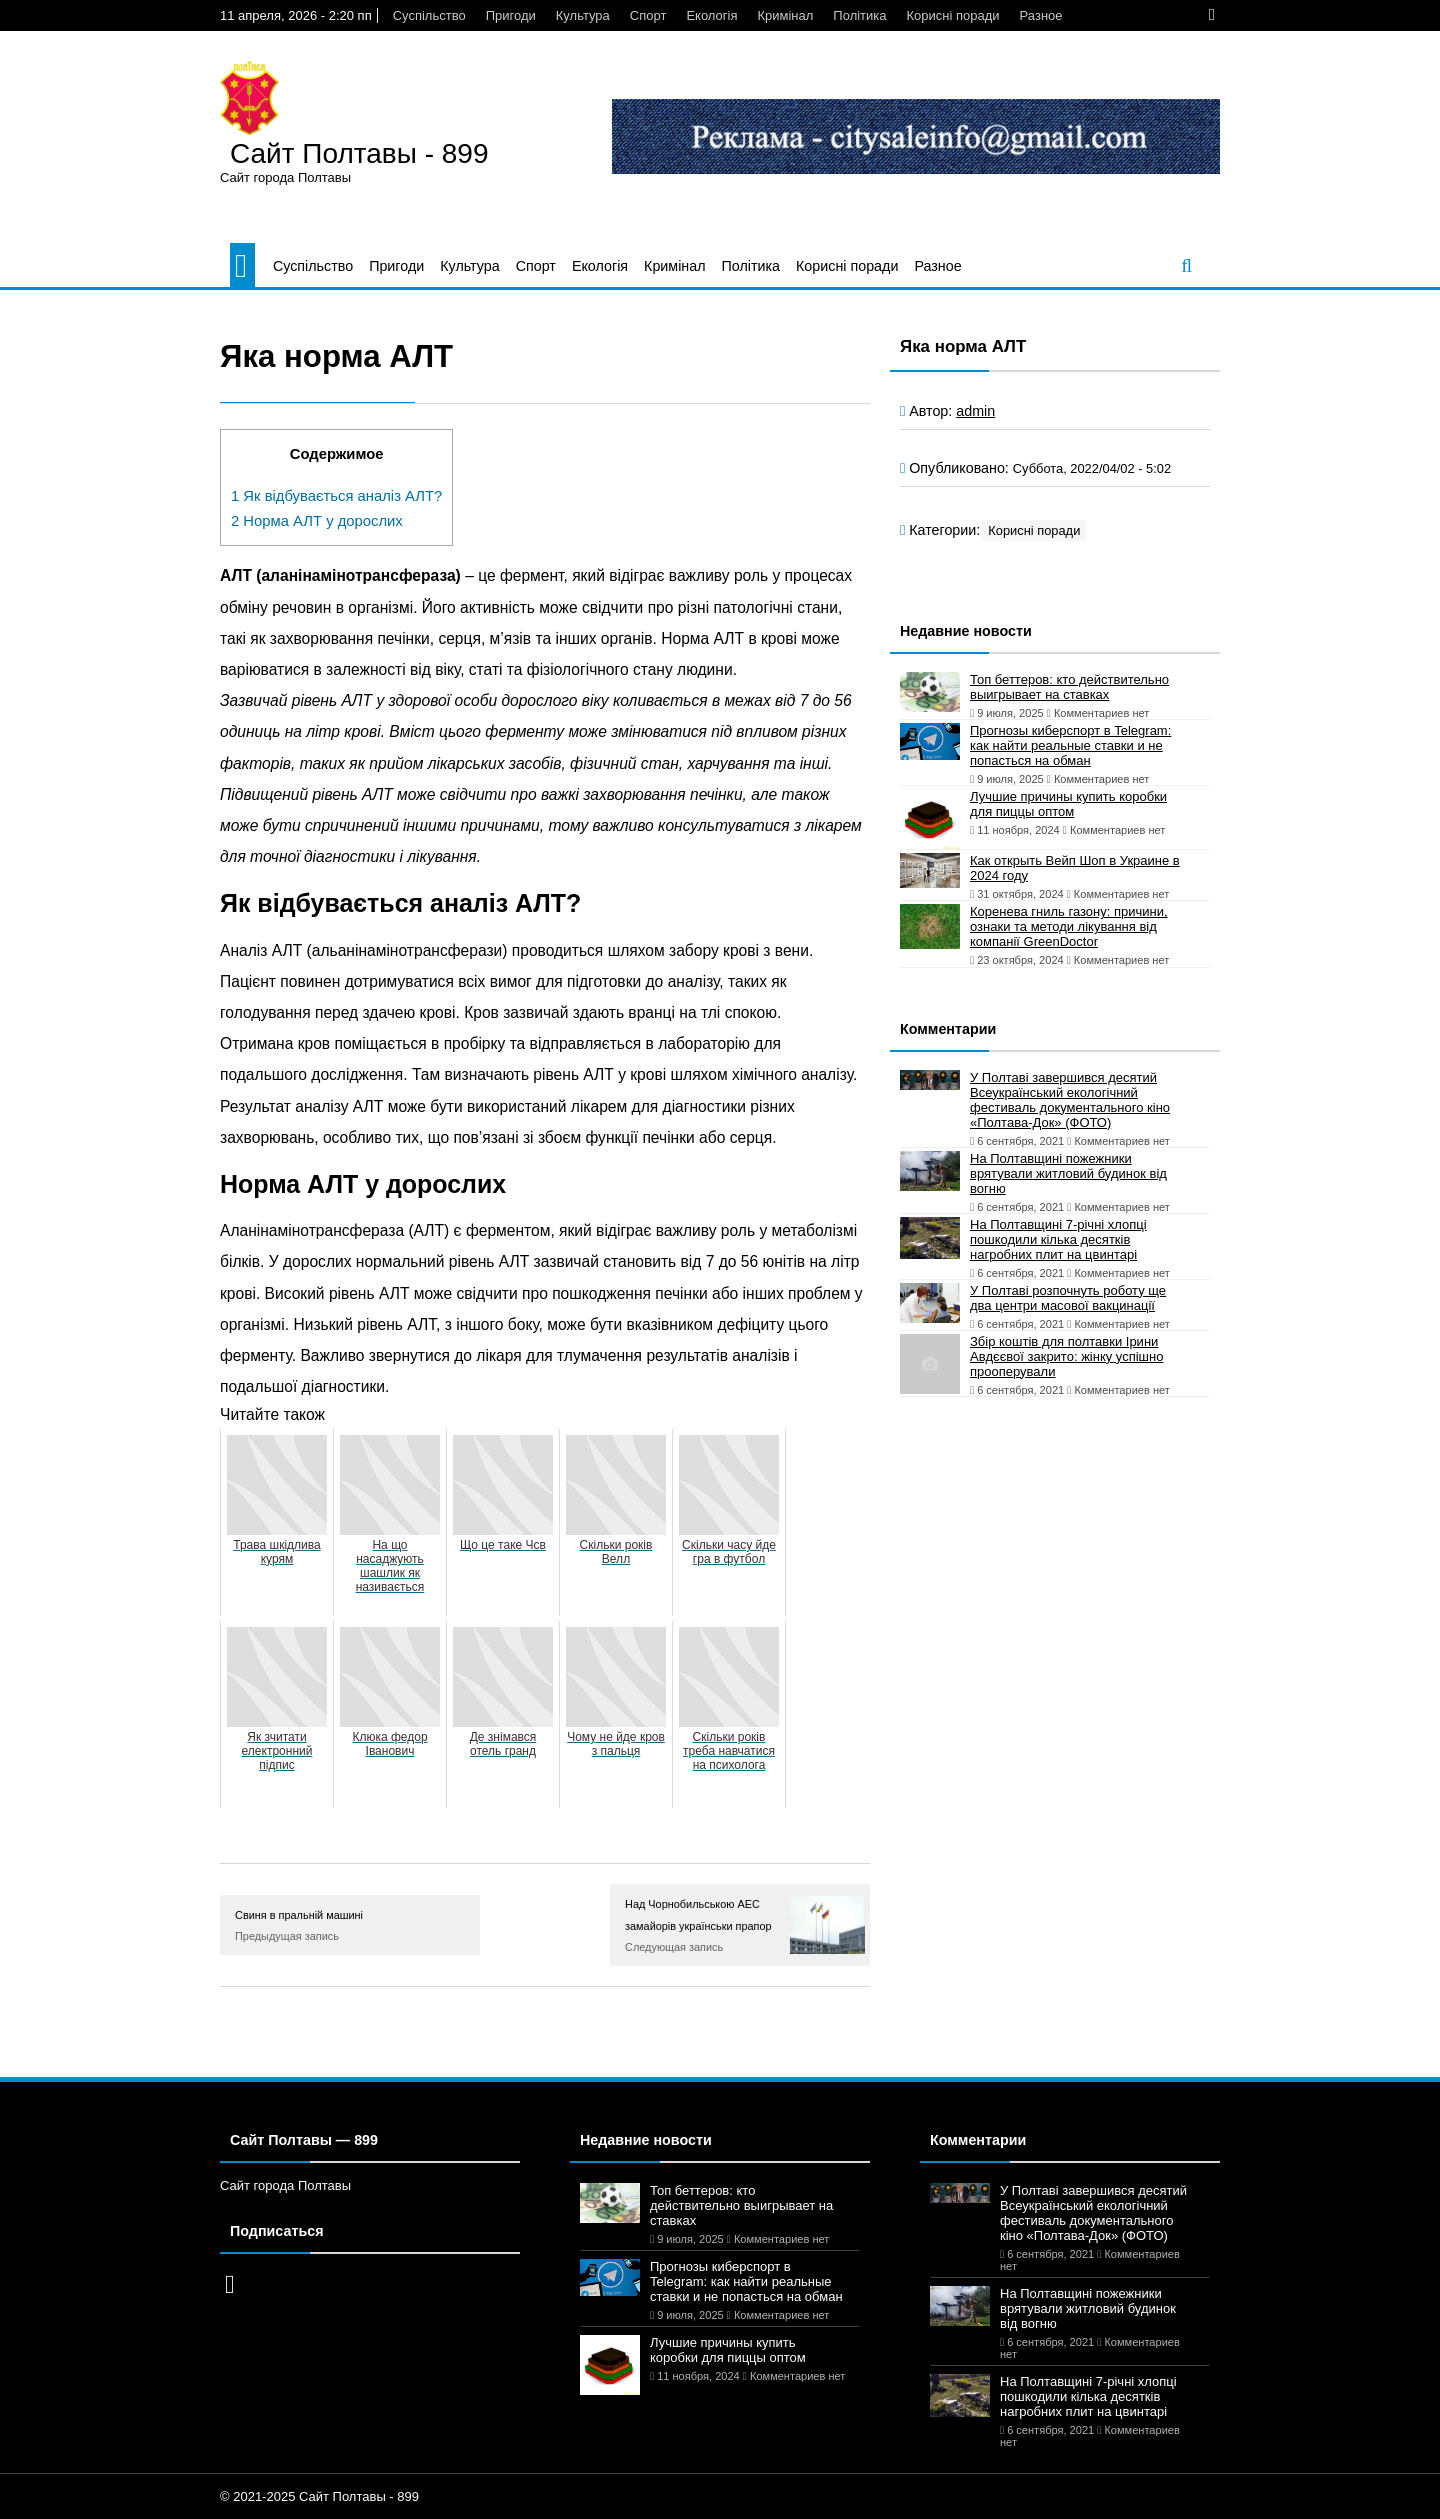  What do you see at coordinates (1068, 1298) in the screenshot?
I see `У Полтаві розпочнуть роботу ще два центри масової вакцинації` at bounding box center [1068, 1298].